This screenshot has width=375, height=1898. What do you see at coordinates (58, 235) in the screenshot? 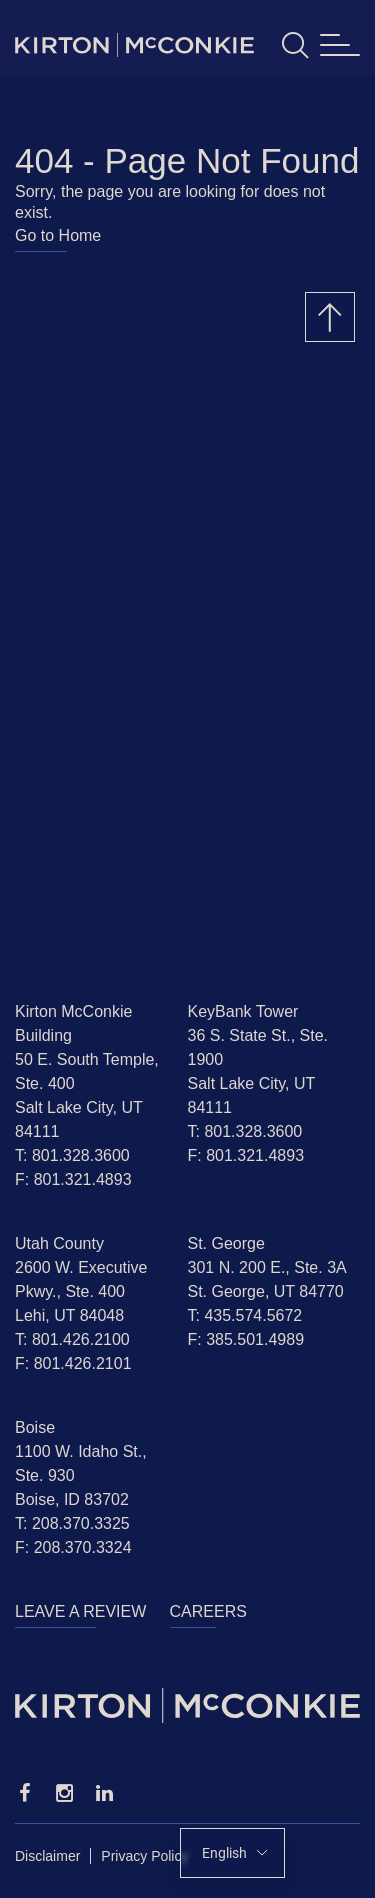
I see `Go to Home` at bounding box center [58, 235].